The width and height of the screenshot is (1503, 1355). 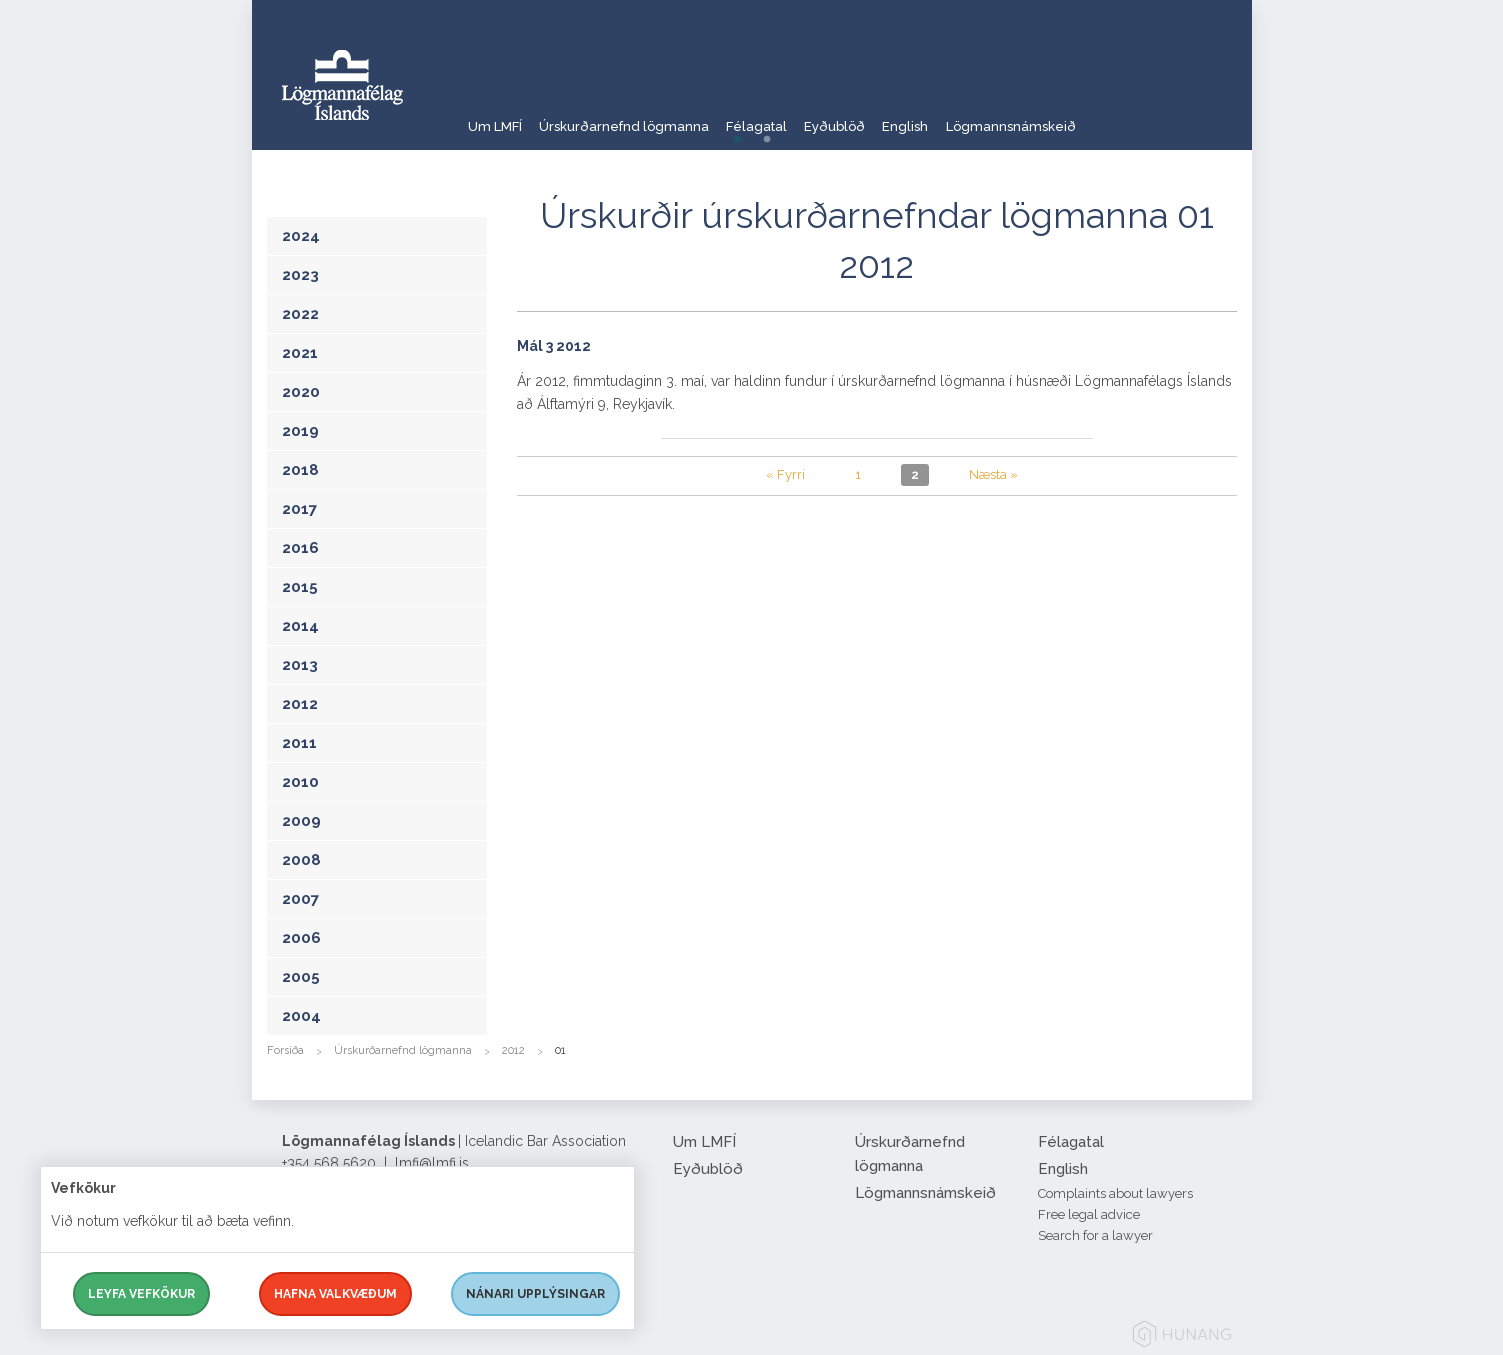 What do you see at coordinates (285, 1050) in the screenshot?
I see `Forsíða` at bounding box center [285, 1050].